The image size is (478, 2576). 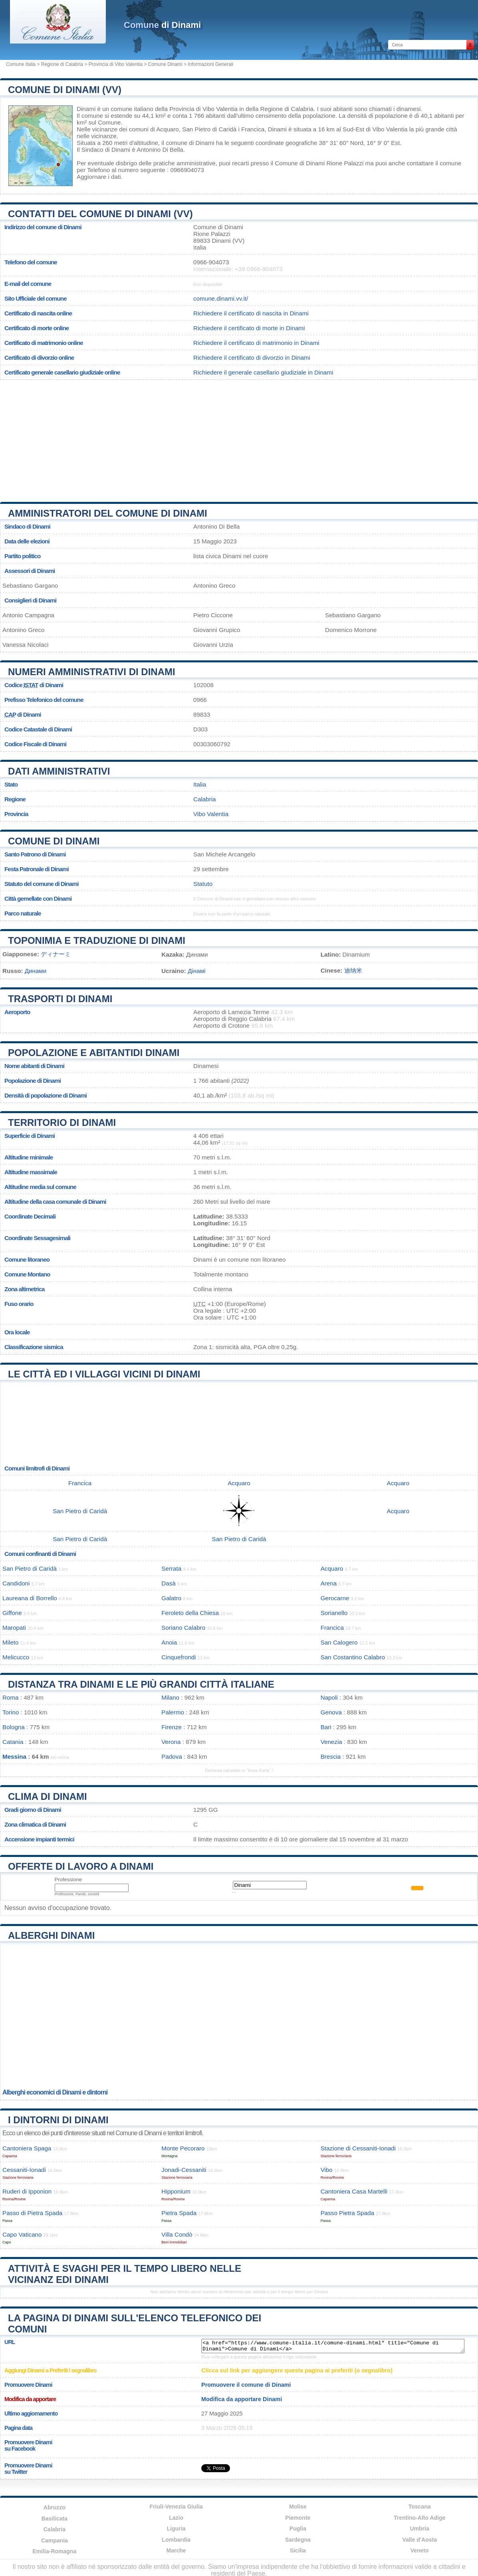 What do you see at coordinates (297, 2518) in the screenshot?
I see `Piemonte` at bounding box center [297, 2518].